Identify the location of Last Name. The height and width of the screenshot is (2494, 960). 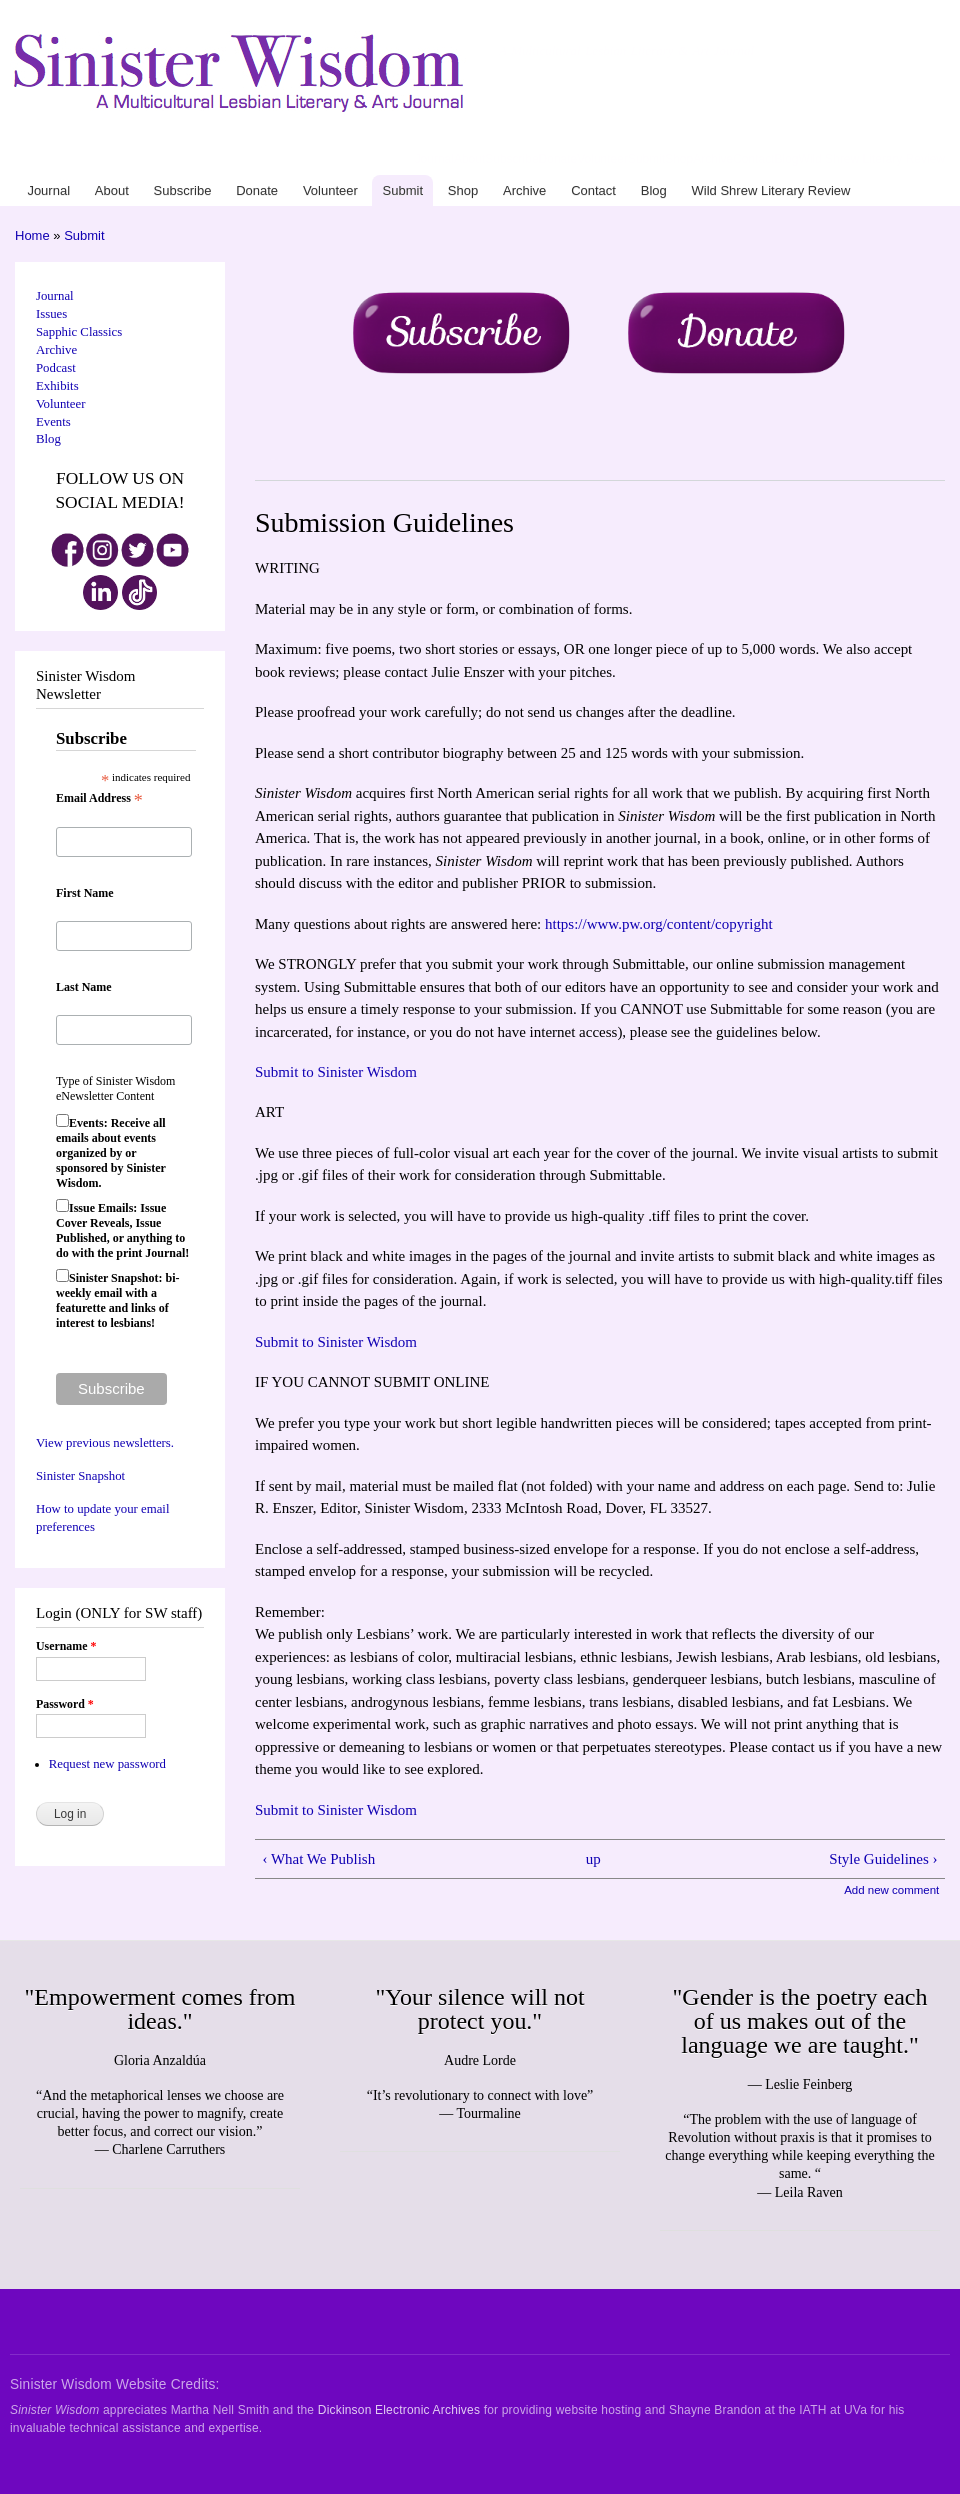
(84, 987).